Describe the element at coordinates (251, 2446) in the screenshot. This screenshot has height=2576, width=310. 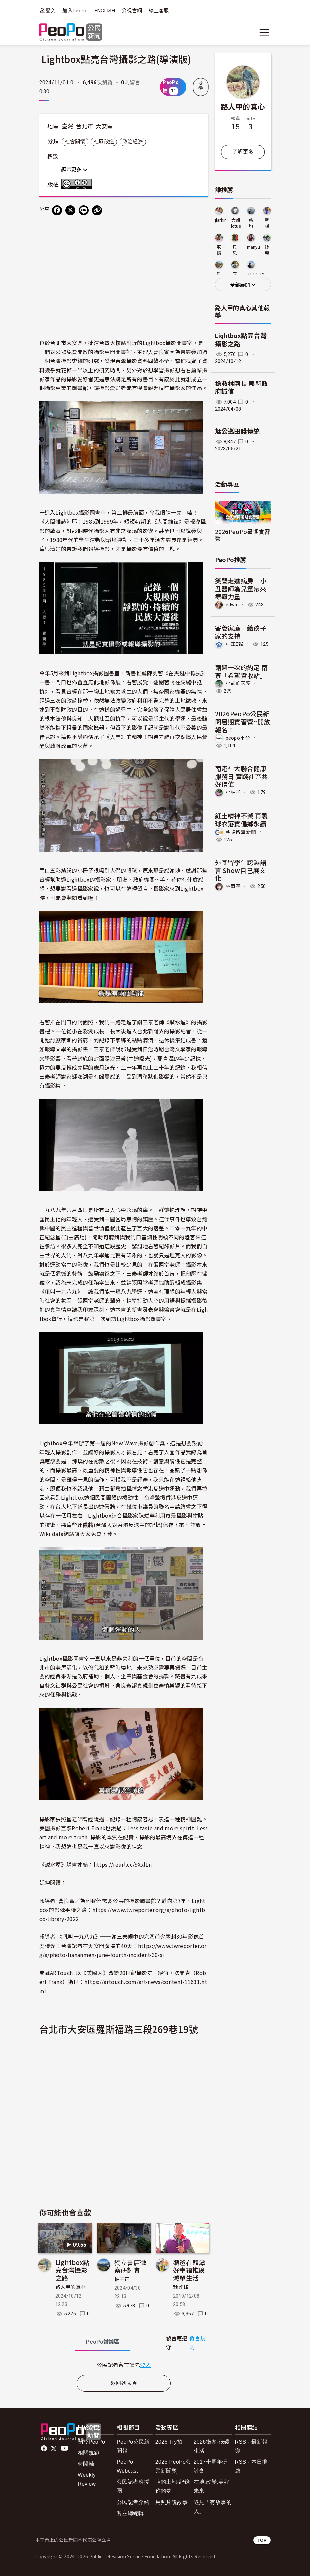
I see `RSS - 最新報導` at that location.